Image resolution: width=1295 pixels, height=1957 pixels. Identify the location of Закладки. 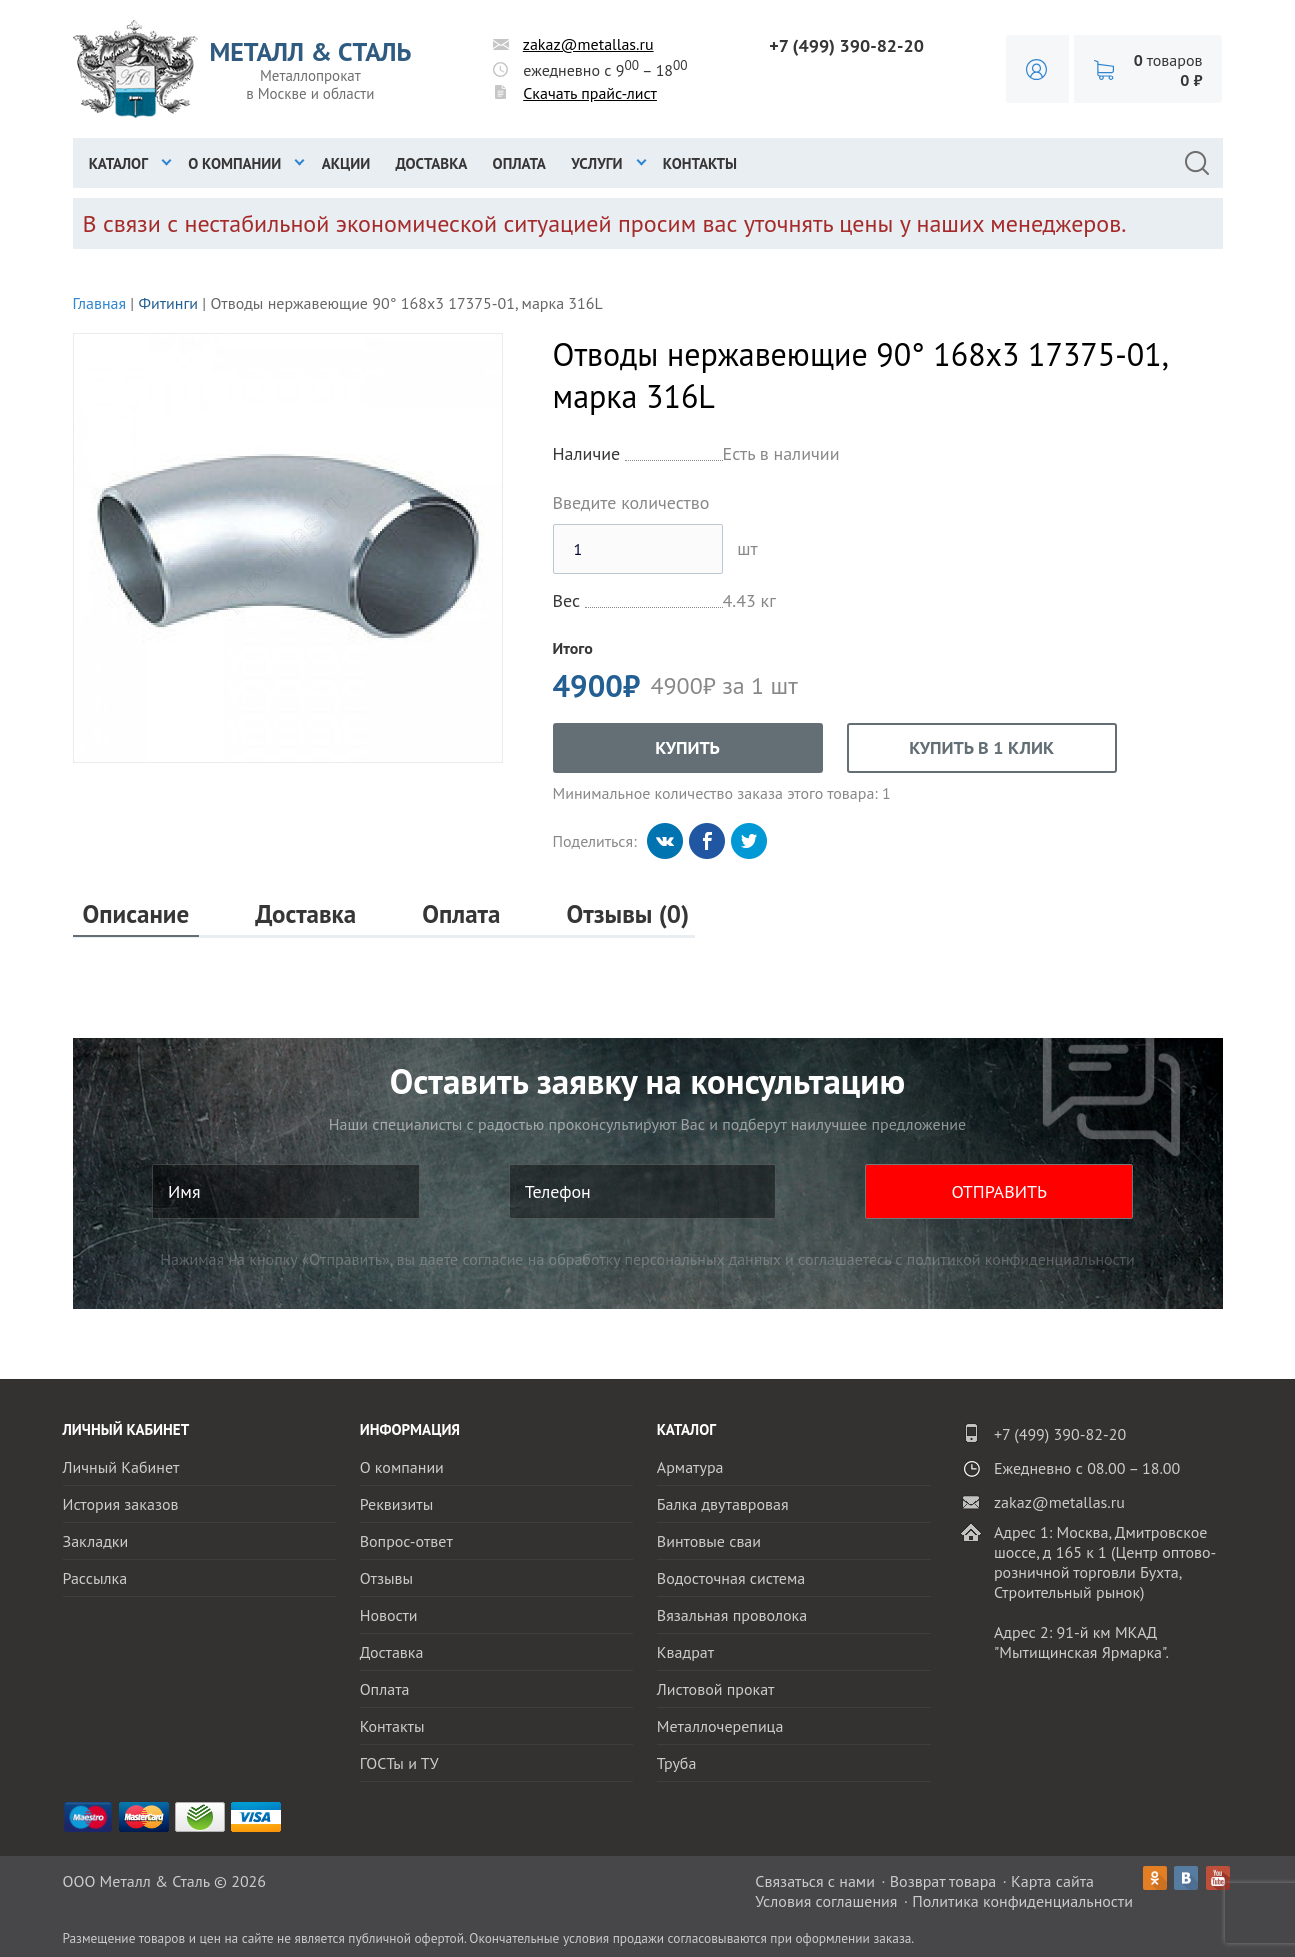
(96, 1541).